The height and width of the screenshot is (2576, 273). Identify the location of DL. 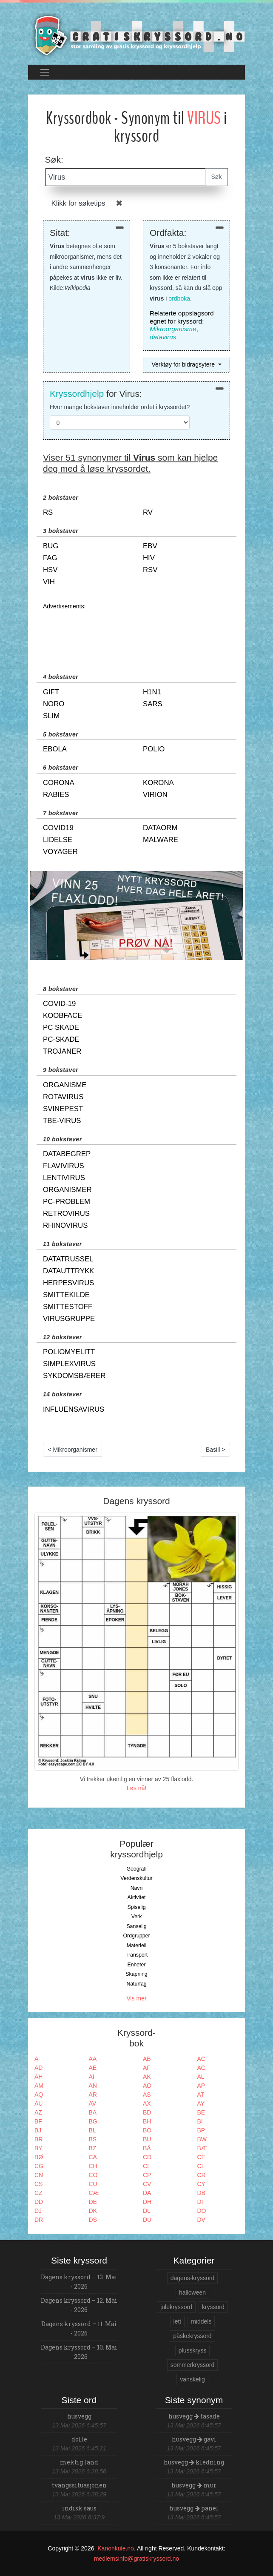
(147, 2210).